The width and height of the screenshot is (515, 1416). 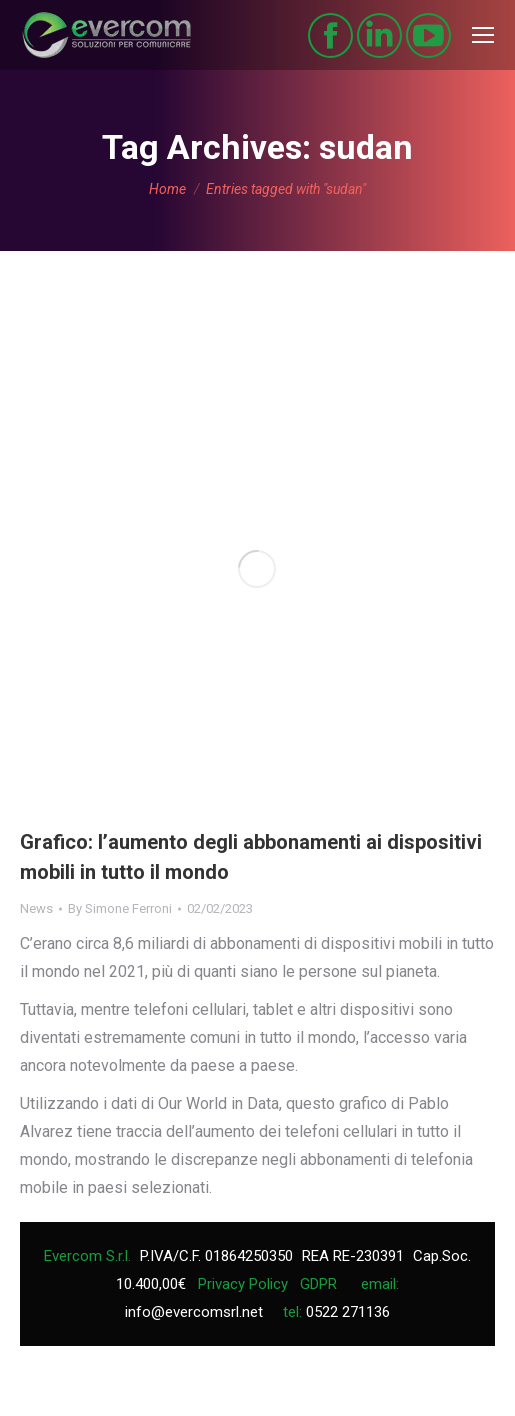 What do you see at coordinates (120, 908) in the screenshot?
I see `By` at bounding box center [120, 908].